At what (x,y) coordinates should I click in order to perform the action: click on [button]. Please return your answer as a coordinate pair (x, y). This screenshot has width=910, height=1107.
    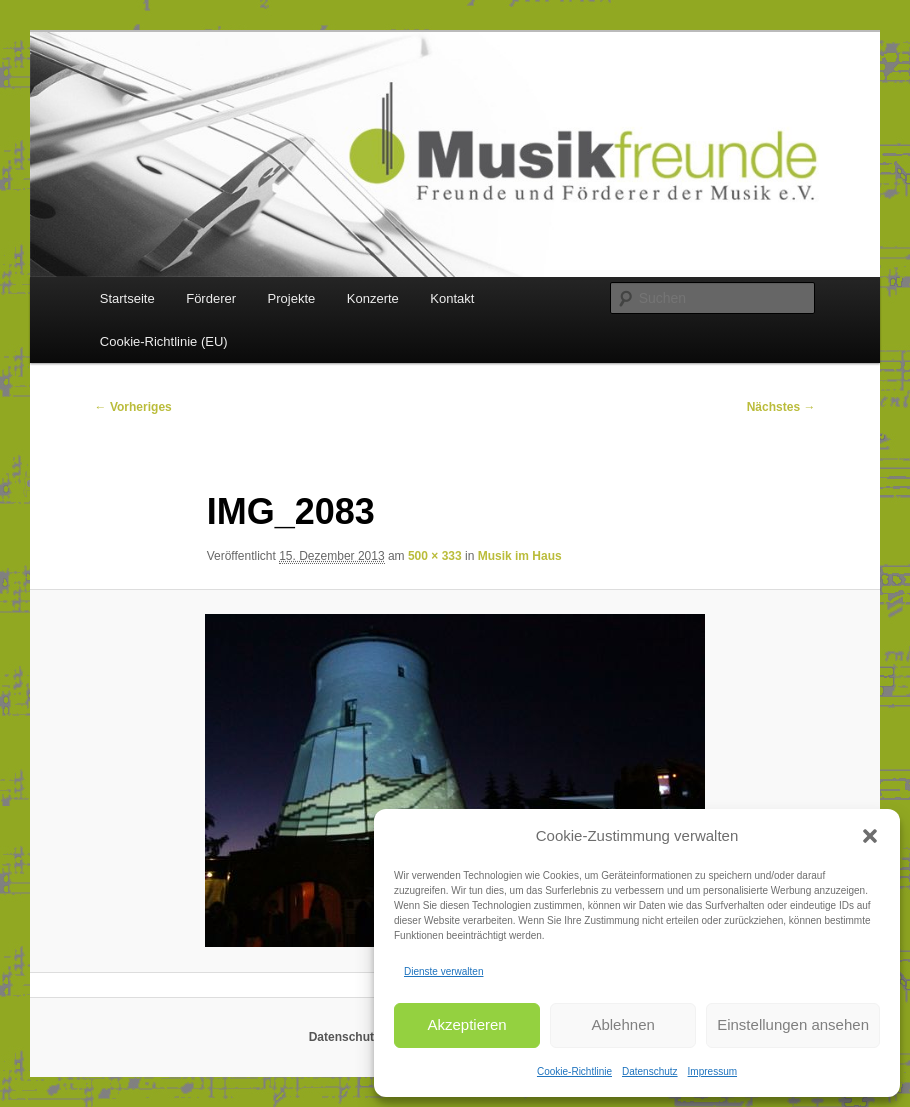
    Looking at the image, I should click on (870, 836).